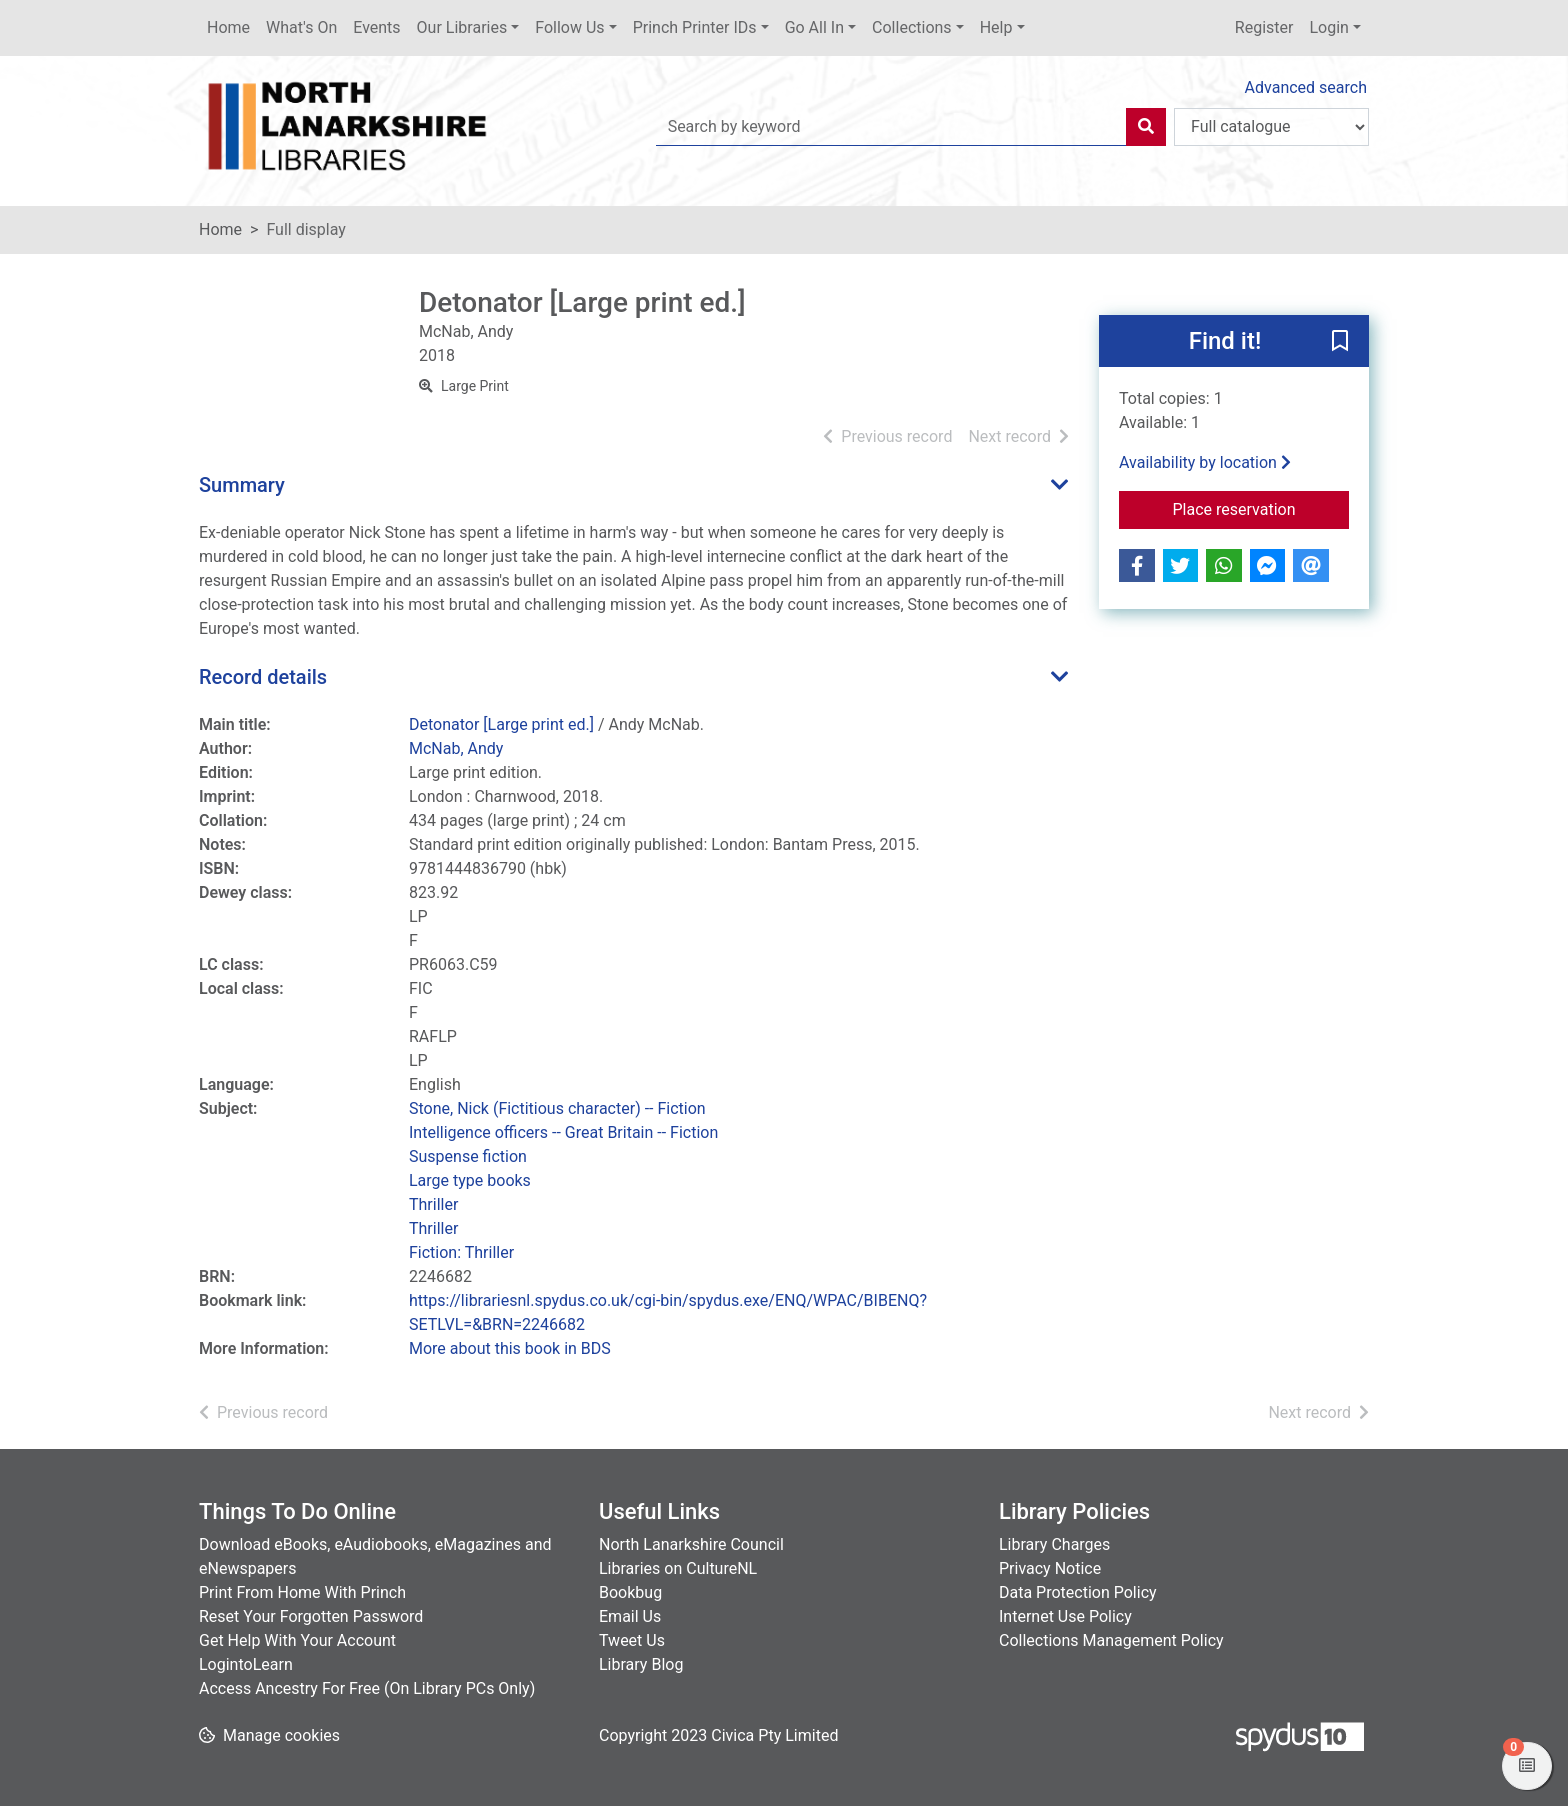  What do you see at coordinates (814, 27) in the screenshot?
I see `Go All In` at bounding box center [814, 27].